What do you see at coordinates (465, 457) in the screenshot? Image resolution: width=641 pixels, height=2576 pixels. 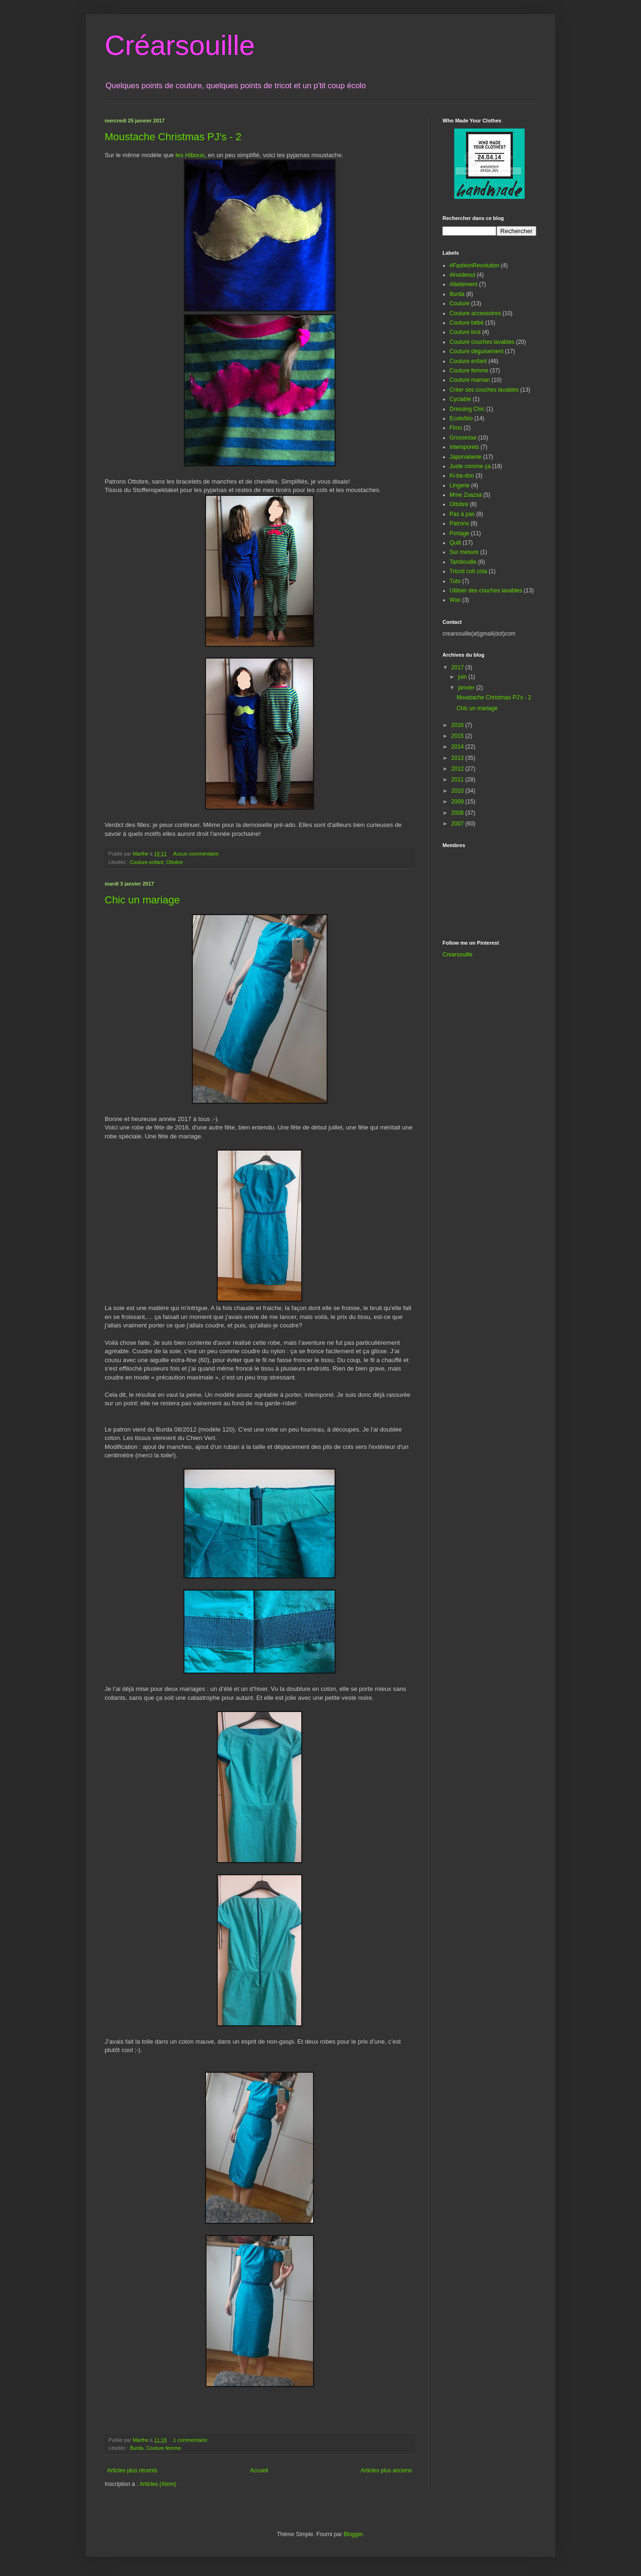 I see `Japonaiserie` at bounding box center [465, 457].